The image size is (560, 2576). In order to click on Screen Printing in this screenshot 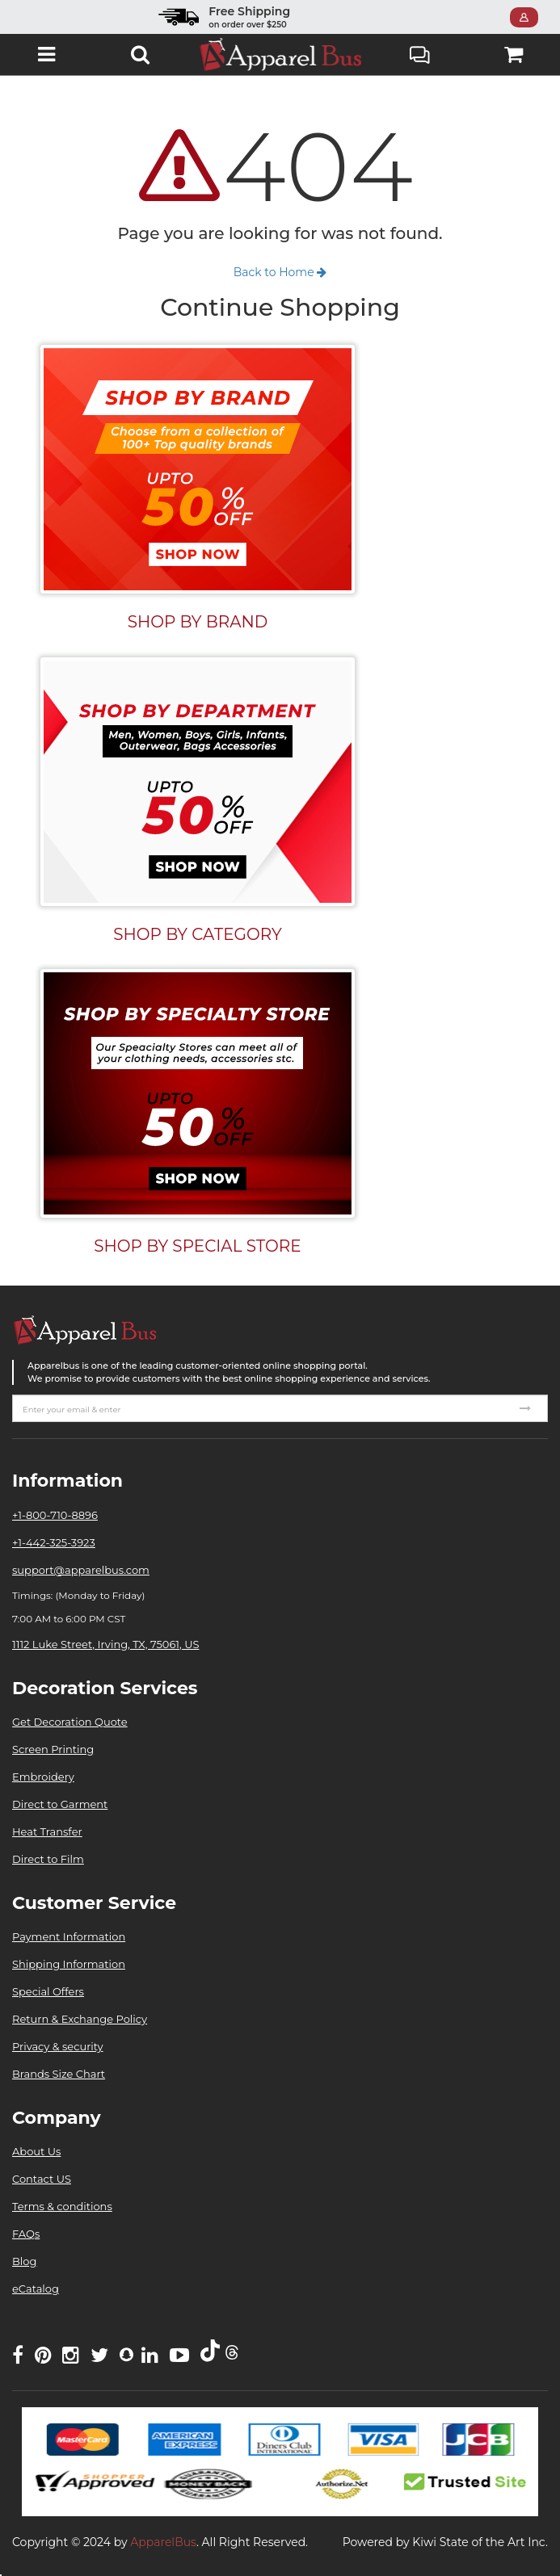, I will do `click(53, 1749)`.